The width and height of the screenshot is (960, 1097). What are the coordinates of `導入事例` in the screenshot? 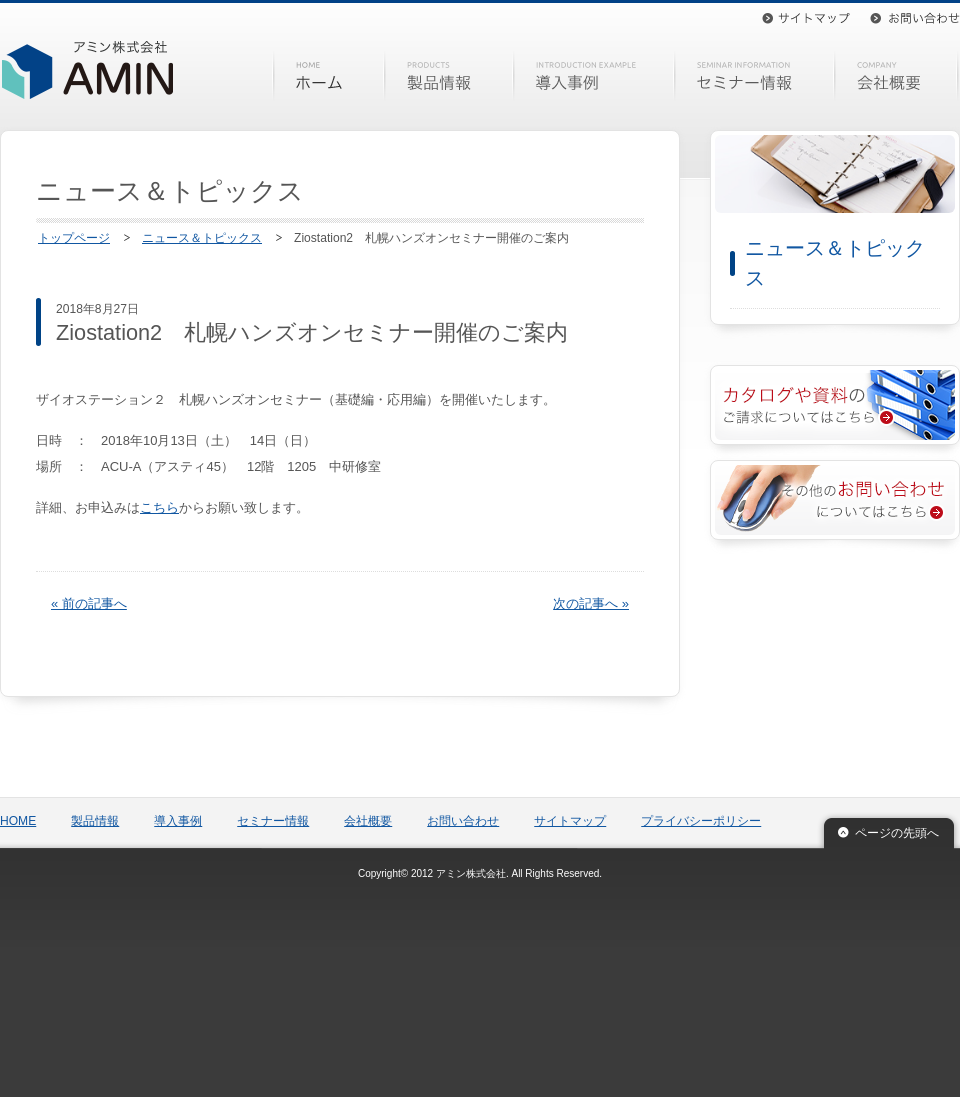 It's located at (594, 76).